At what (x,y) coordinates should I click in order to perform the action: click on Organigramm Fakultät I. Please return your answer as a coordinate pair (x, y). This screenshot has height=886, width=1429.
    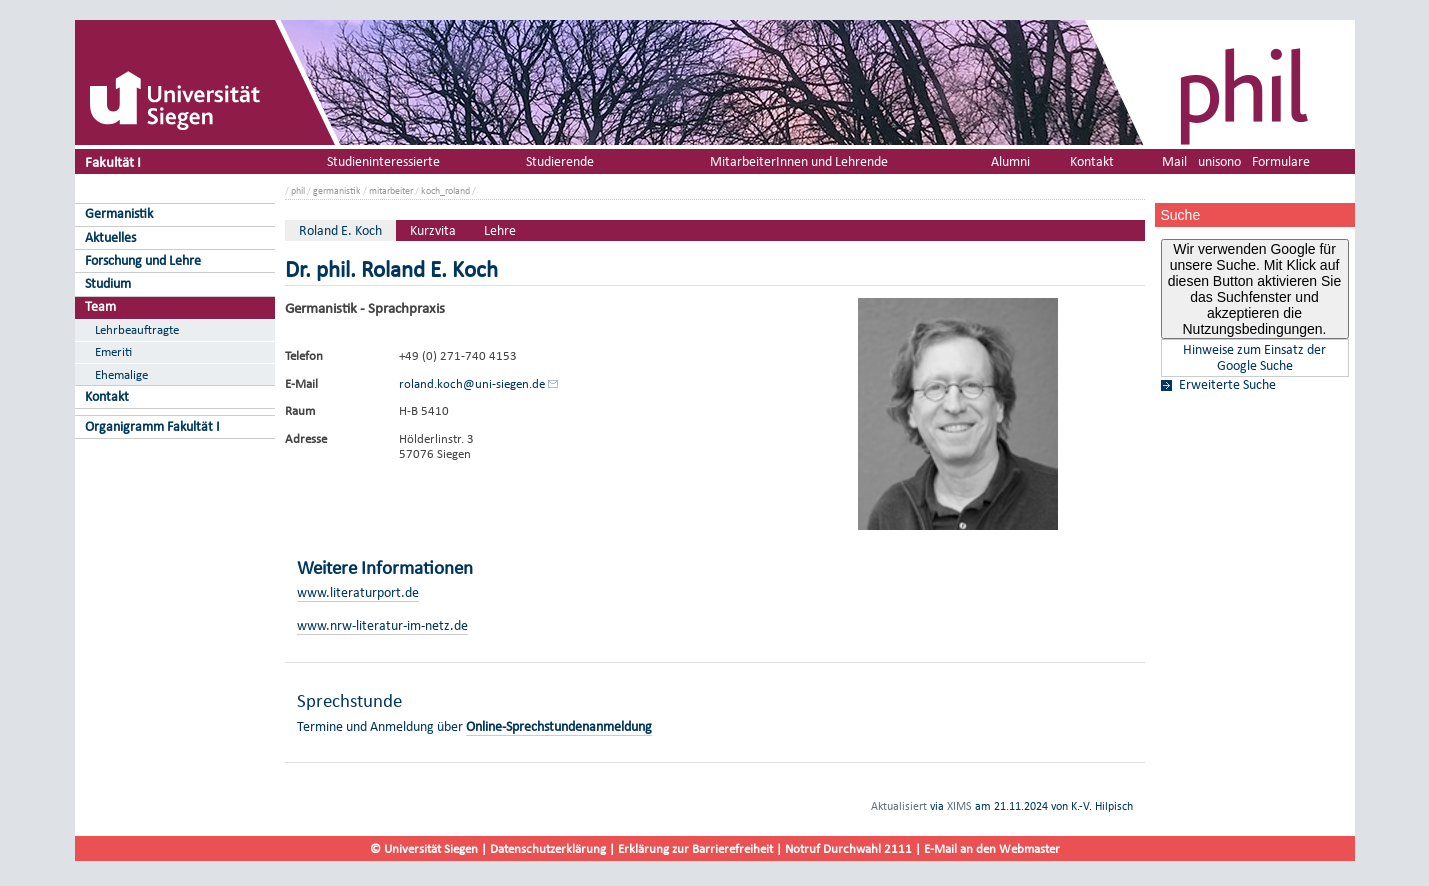
    Looking at the image, I should click on (152, 426).